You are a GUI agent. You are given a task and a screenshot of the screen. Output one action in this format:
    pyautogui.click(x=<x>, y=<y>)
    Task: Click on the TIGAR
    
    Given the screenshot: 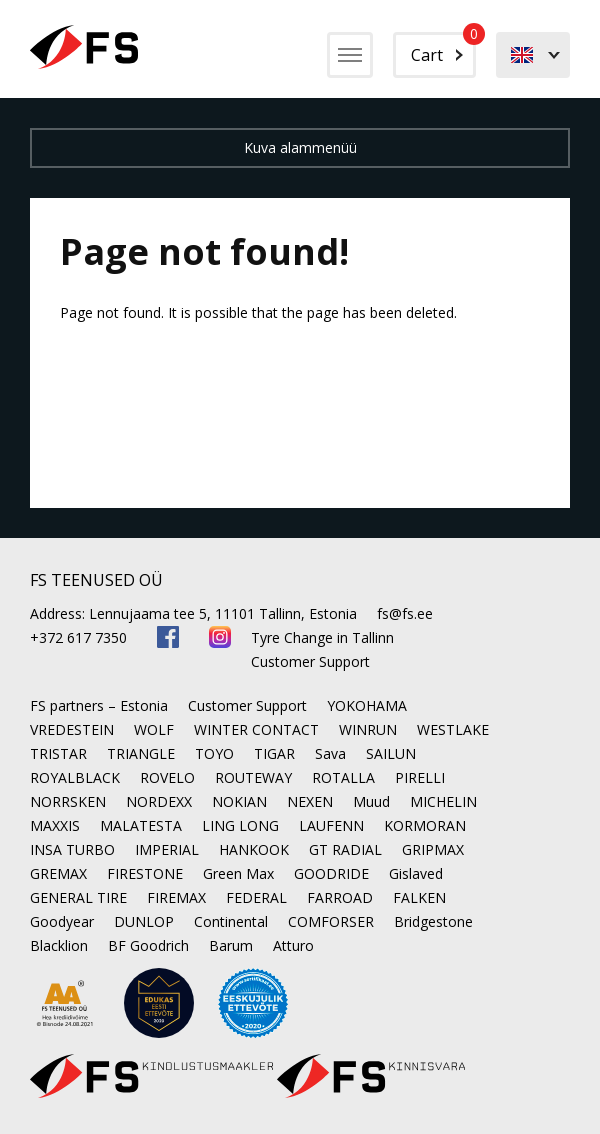 What is the action you would take?
    pyautogui.click(x=274, y=753)
    